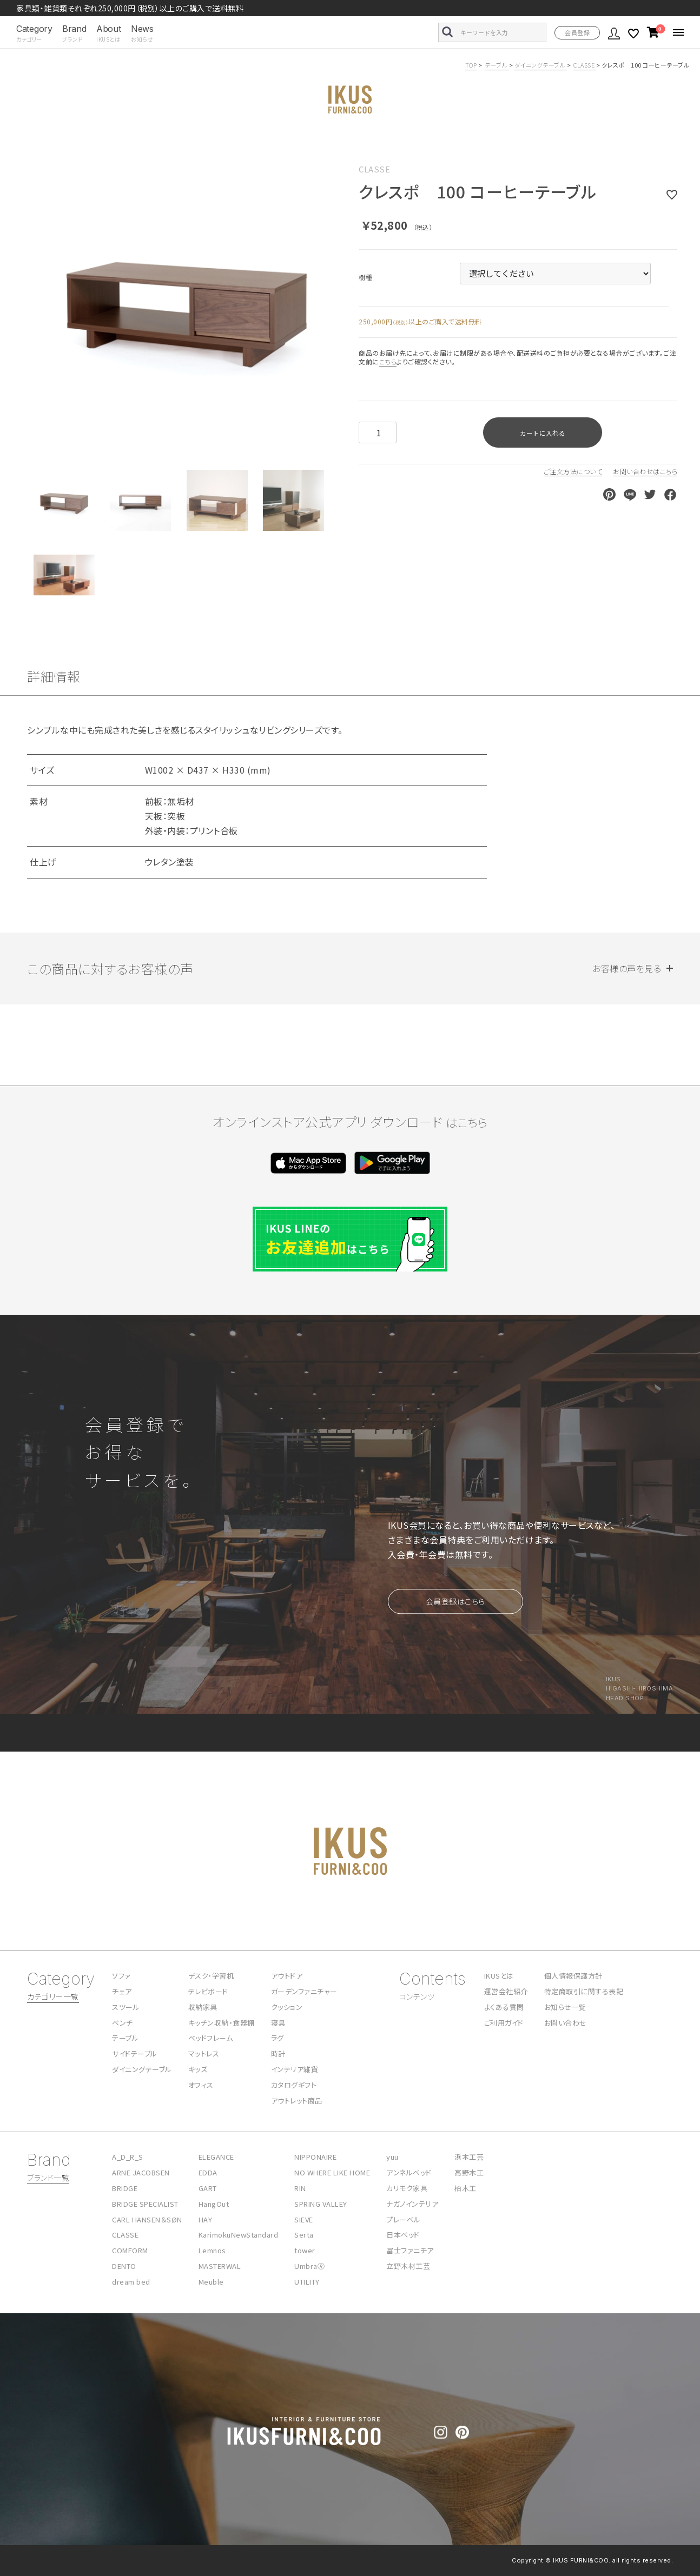  Describe the element at coordinates (287, 1976) in the screenshot. I see `アウトドア` at that location.